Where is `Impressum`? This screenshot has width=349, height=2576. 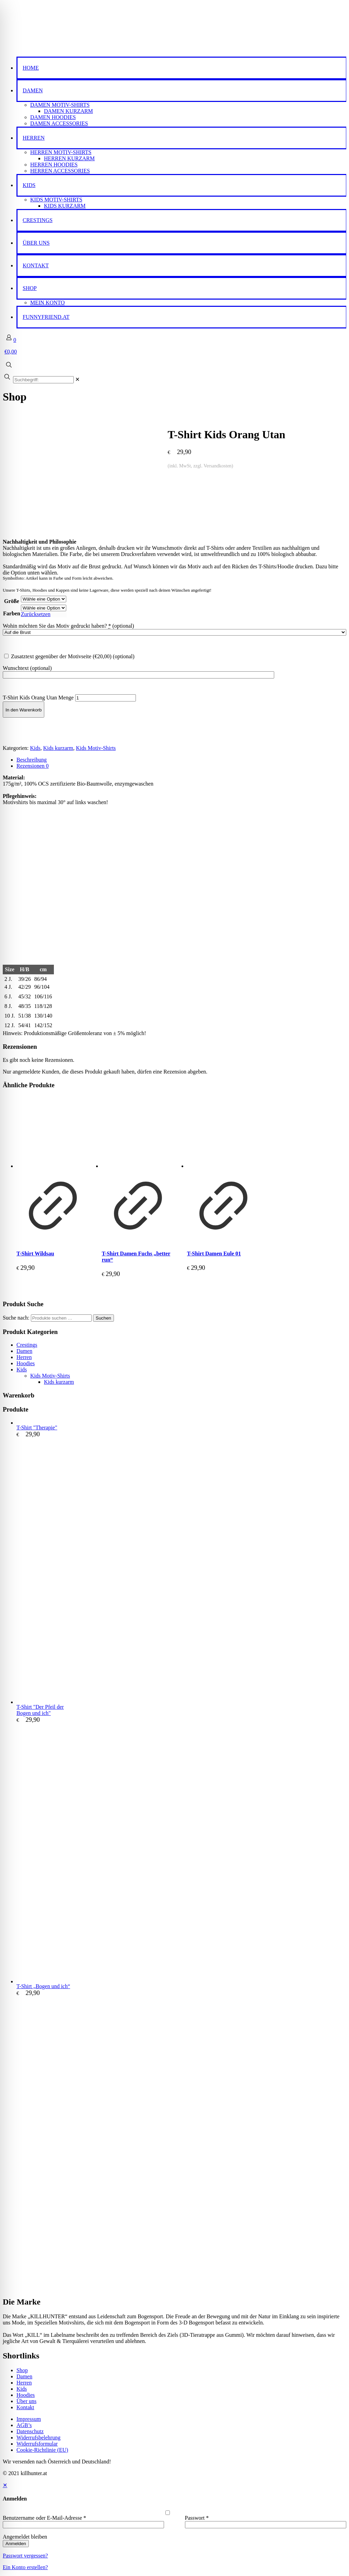 Impressum is located at coordinates (28, 2419).